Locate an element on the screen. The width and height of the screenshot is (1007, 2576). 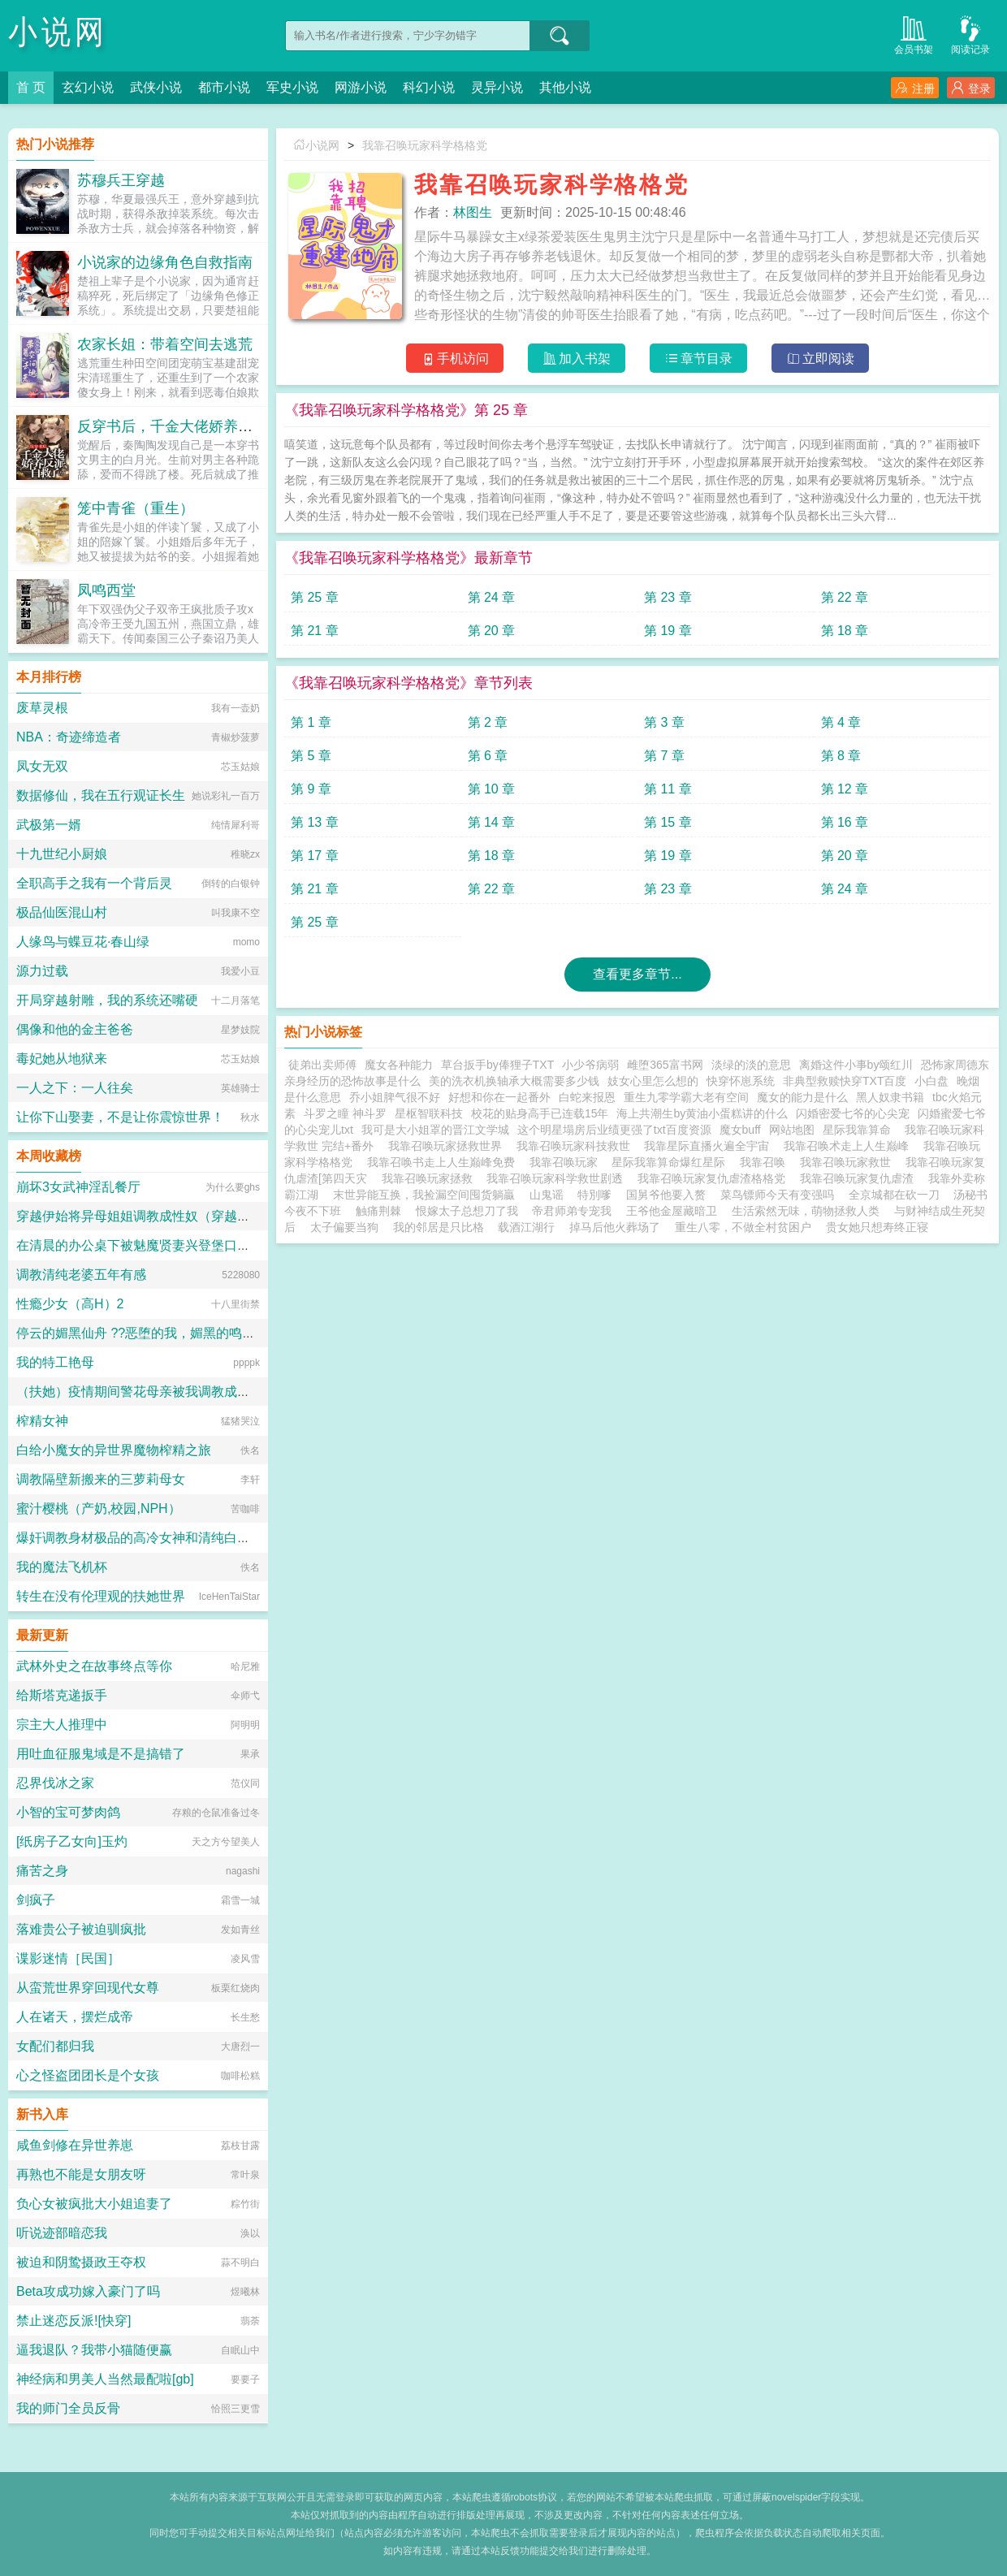
第 6 章 is located at coordinates (488, 756).